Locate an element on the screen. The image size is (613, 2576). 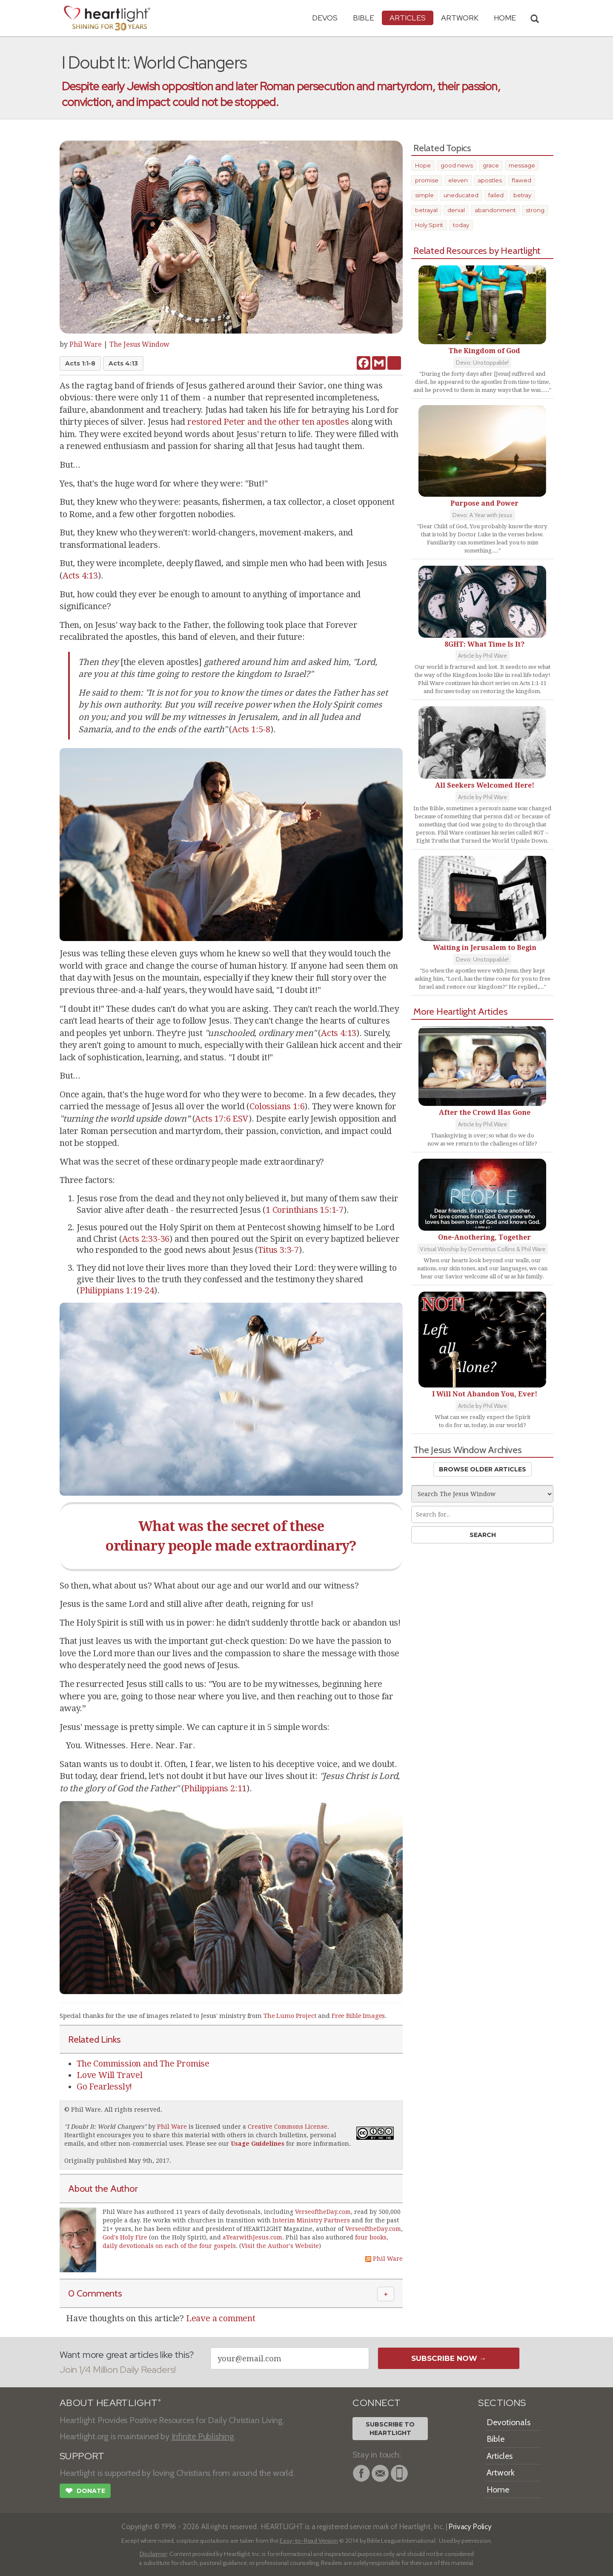
Subscribe Now → is located at coordinates (449, 2358).